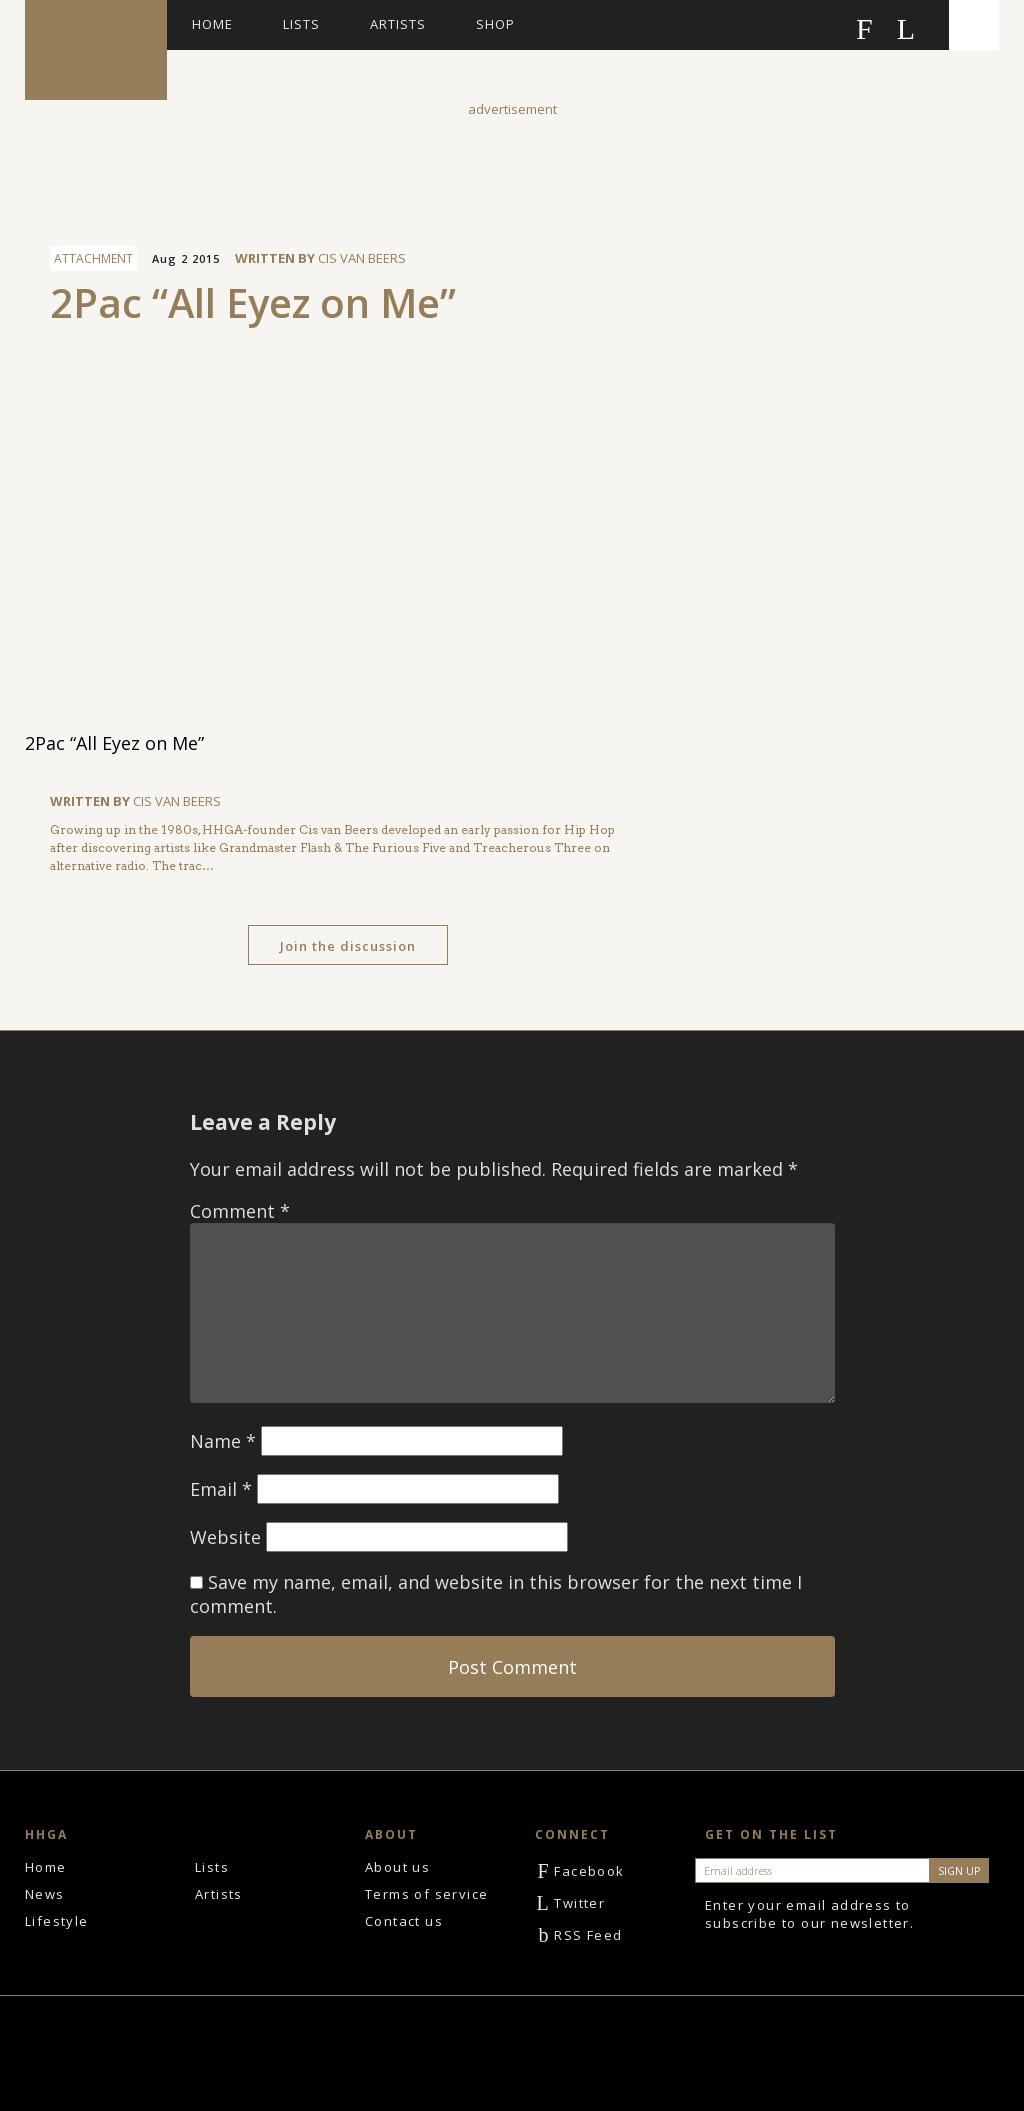  I want to click on Home, so click(212, 24).